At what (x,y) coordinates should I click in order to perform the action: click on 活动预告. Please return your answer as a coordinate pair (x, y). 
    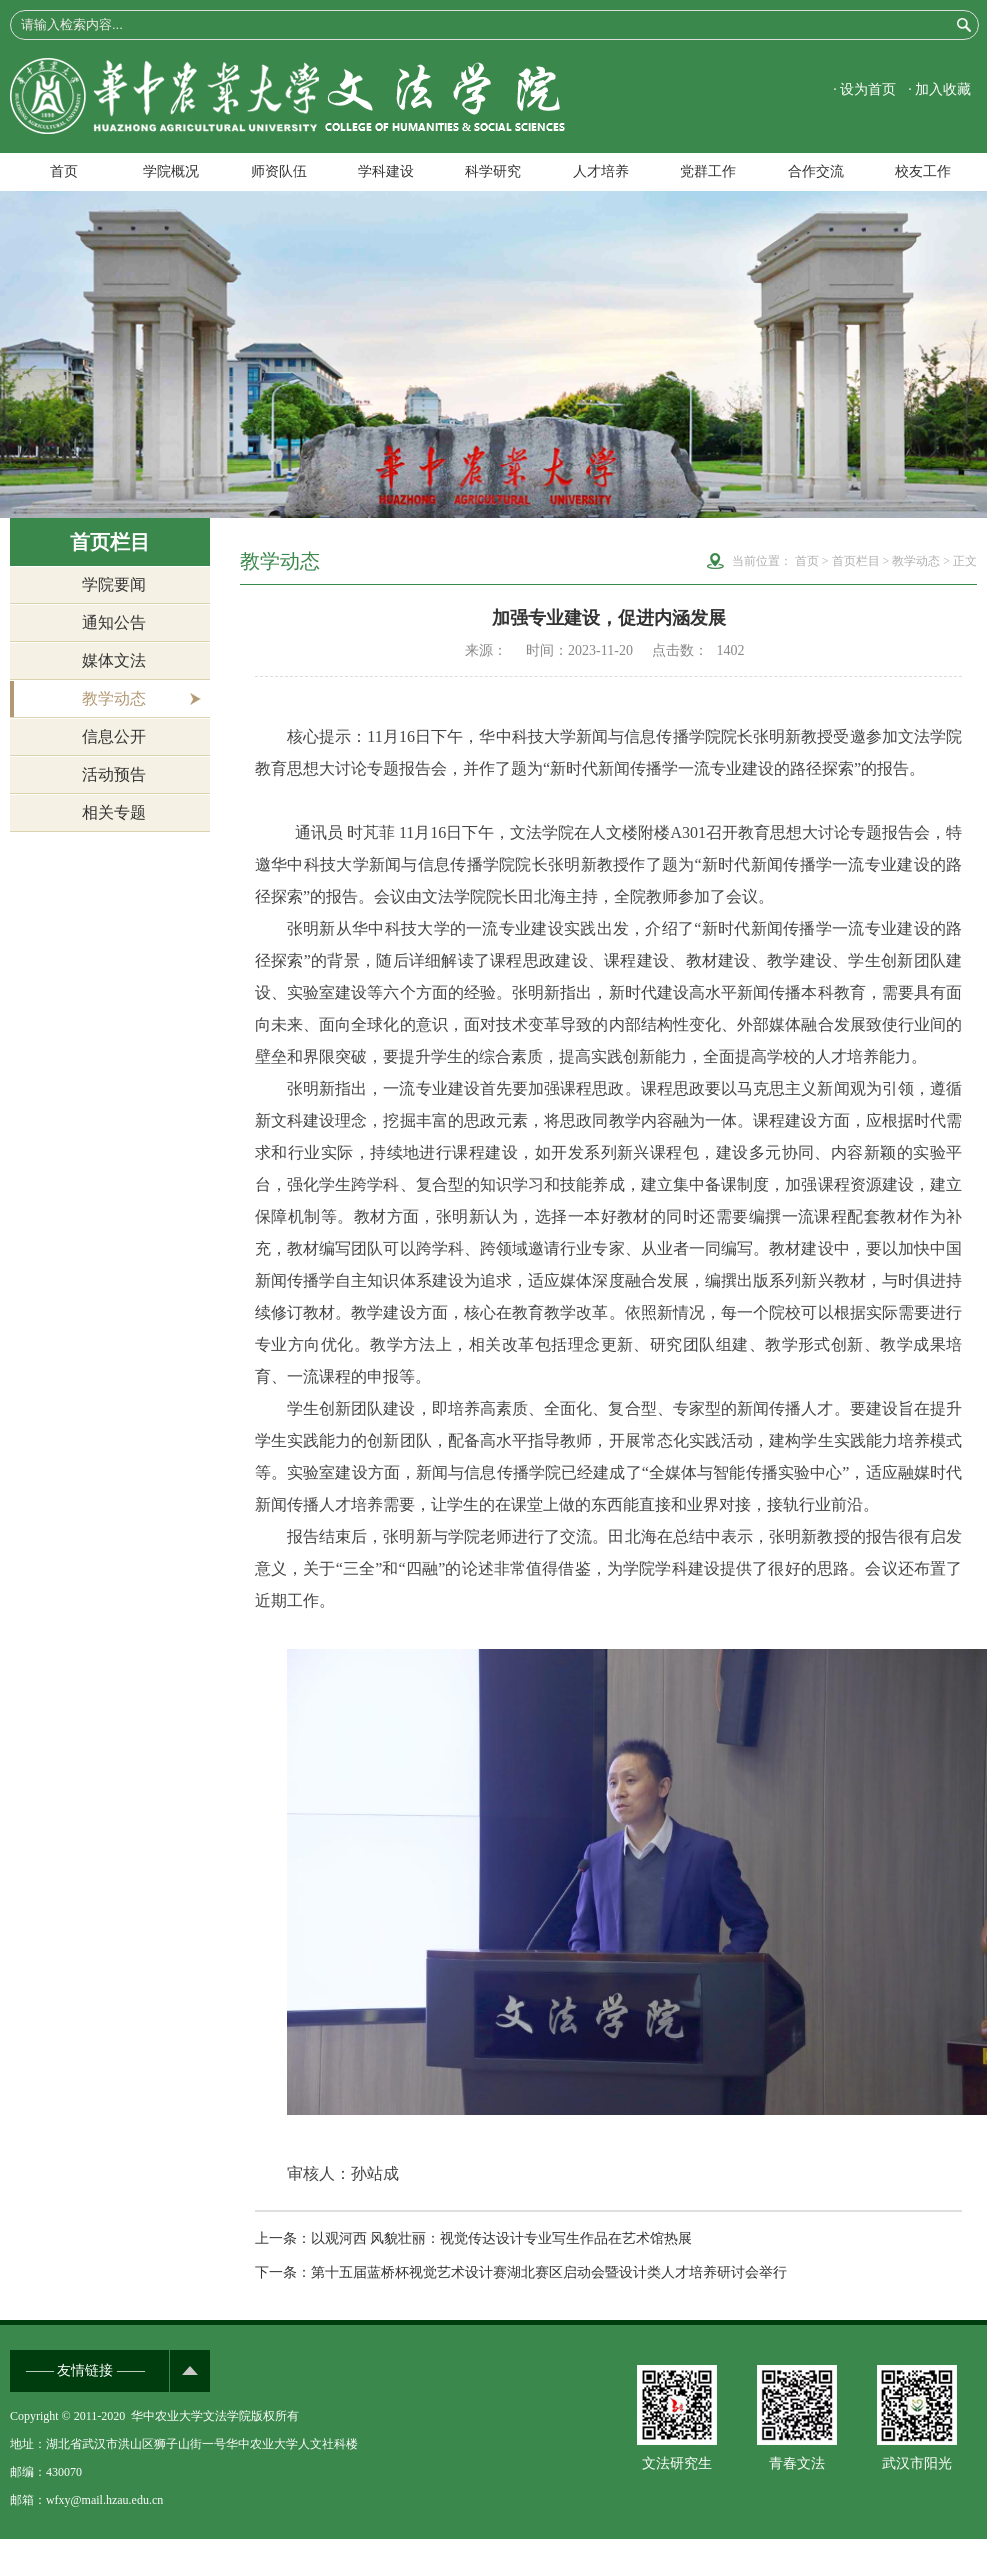
    Looking at the image, I should click on (114, 774).